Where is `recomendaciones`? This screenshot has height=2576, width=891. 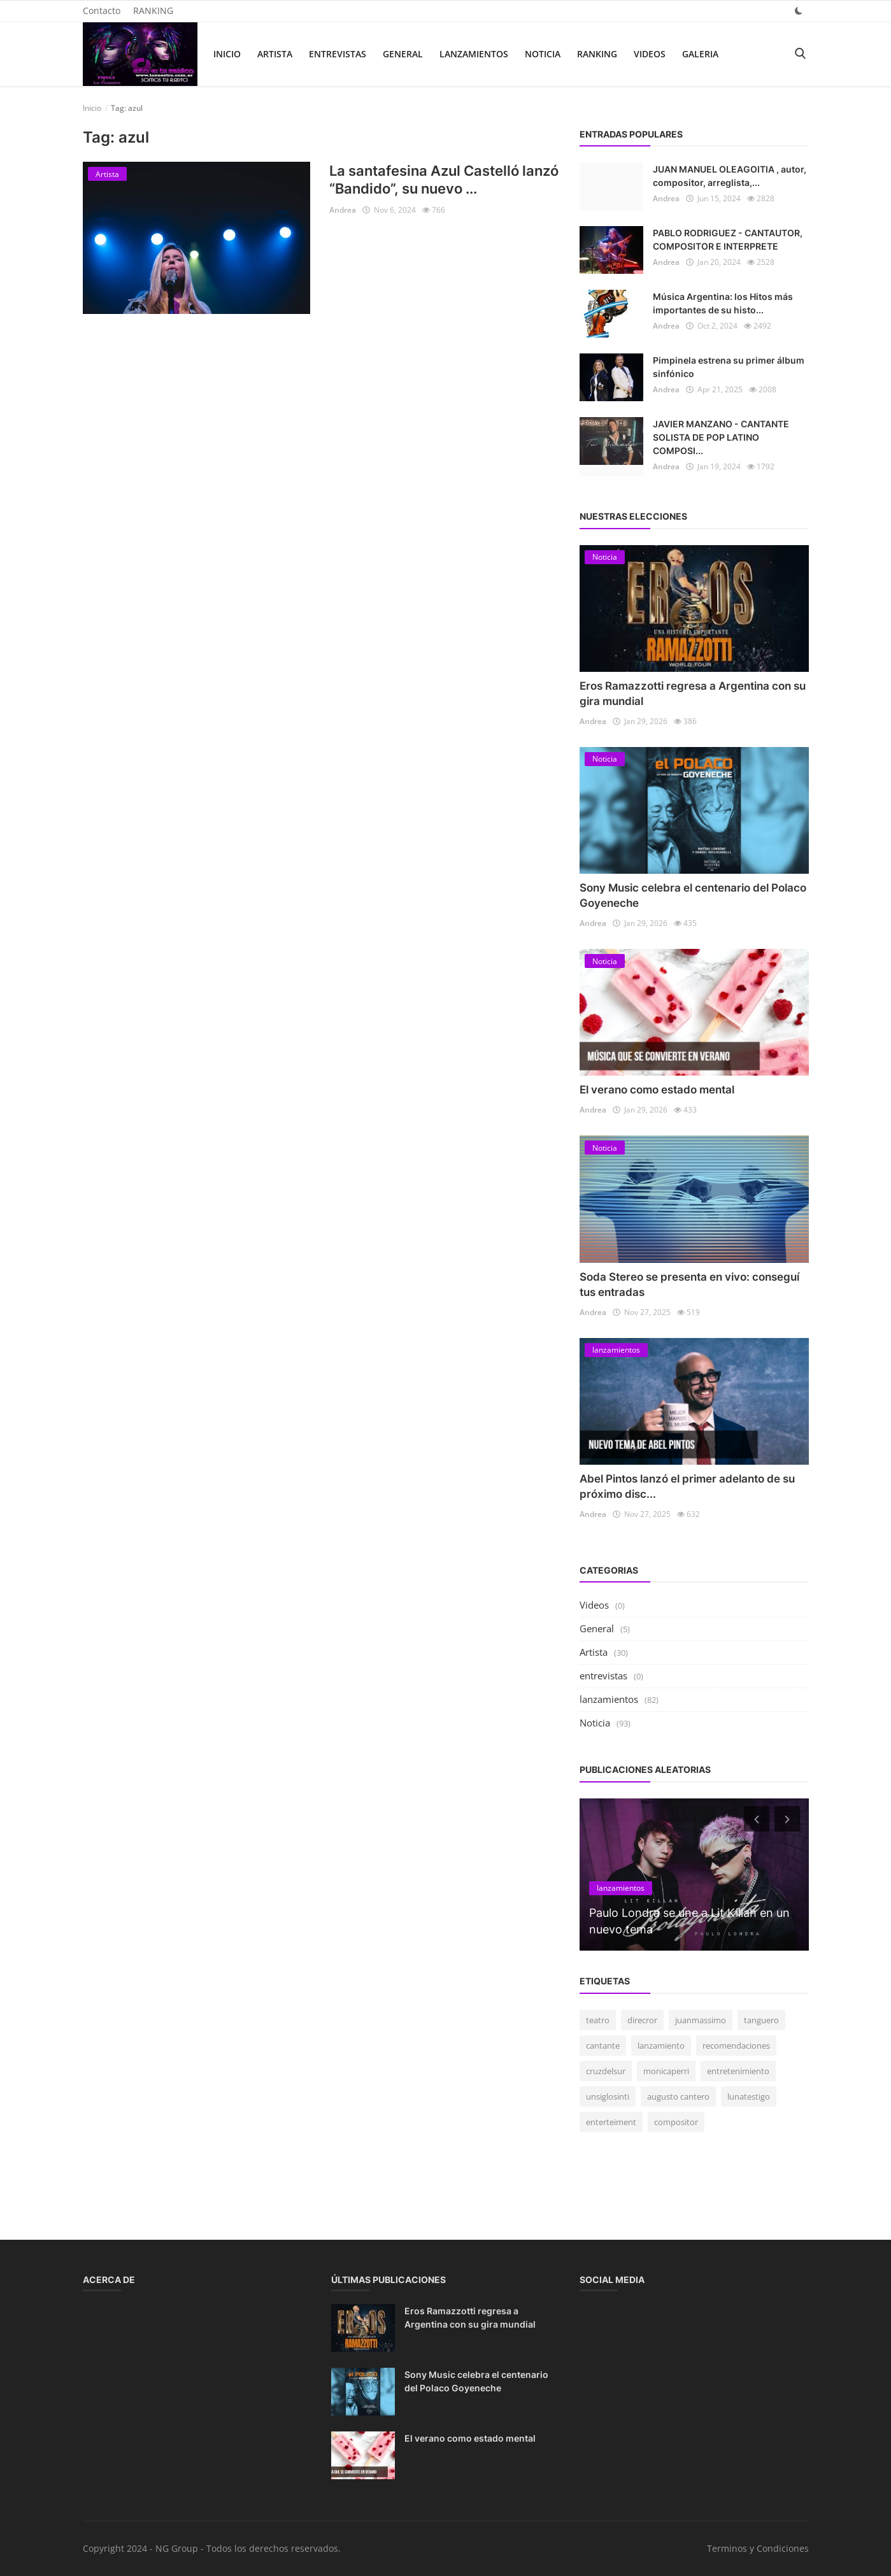 recomendaciones is located at coordinates (736, 2045).